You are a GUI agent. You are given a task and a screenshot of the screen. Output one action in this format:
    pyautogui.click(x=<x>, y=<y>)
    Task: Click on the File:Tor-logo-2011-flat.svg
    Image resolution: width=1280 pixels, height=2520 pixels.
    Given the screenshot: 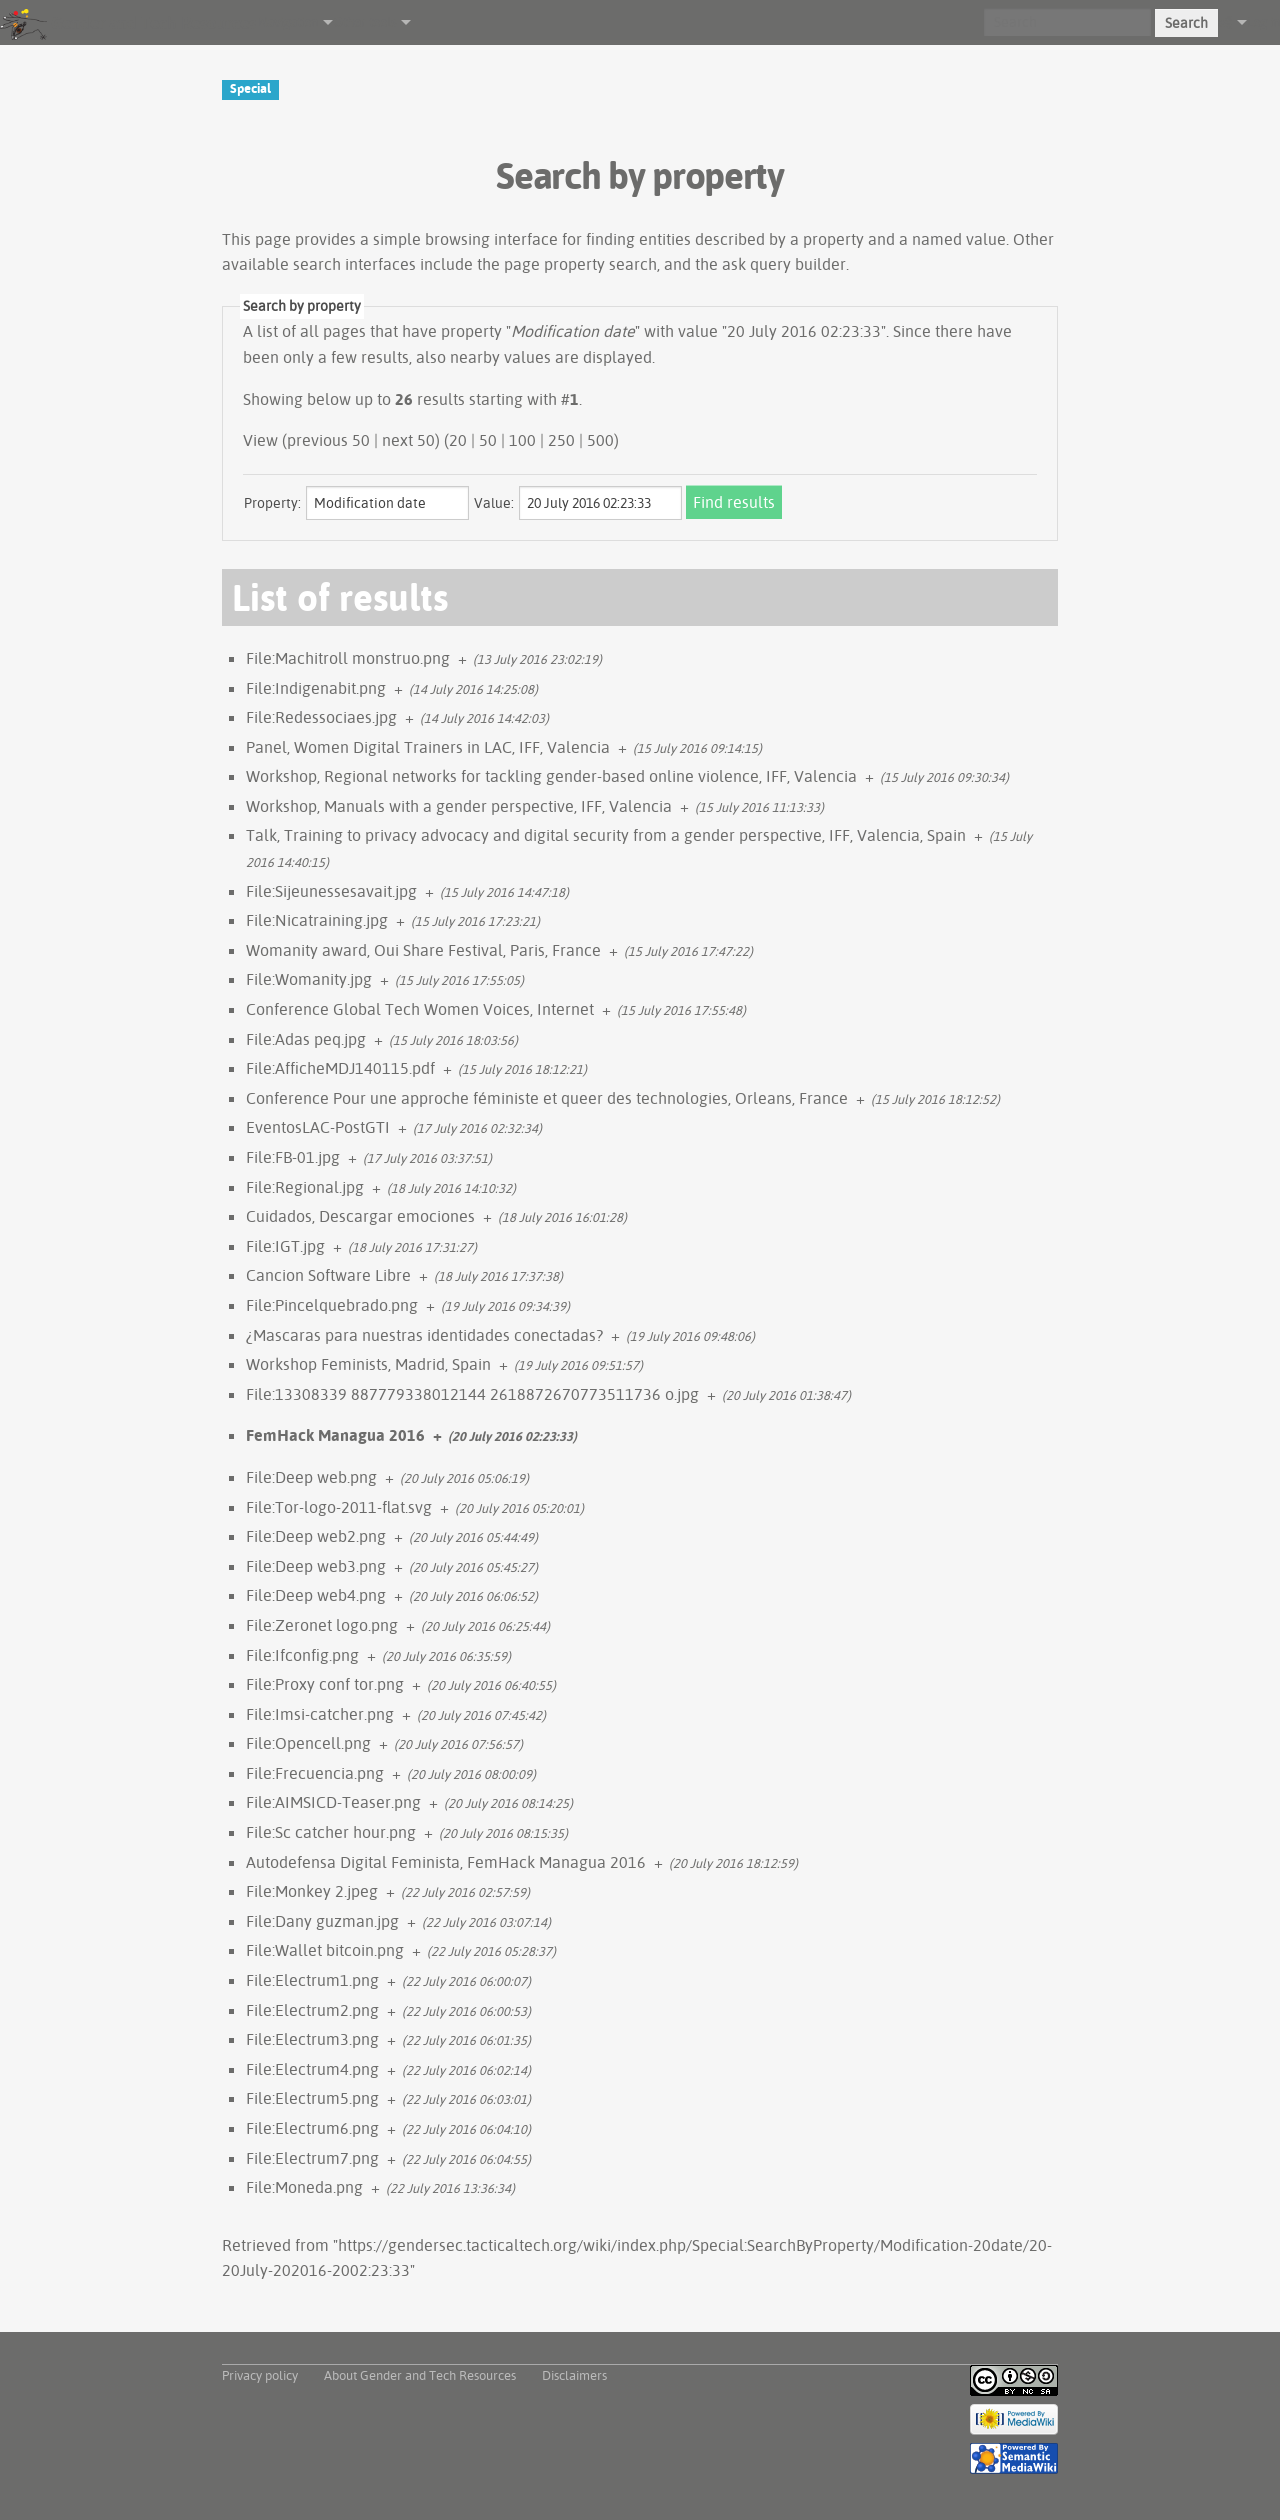 What is the action you would take?
    pyautogui.click(x=339, y=1507)
    